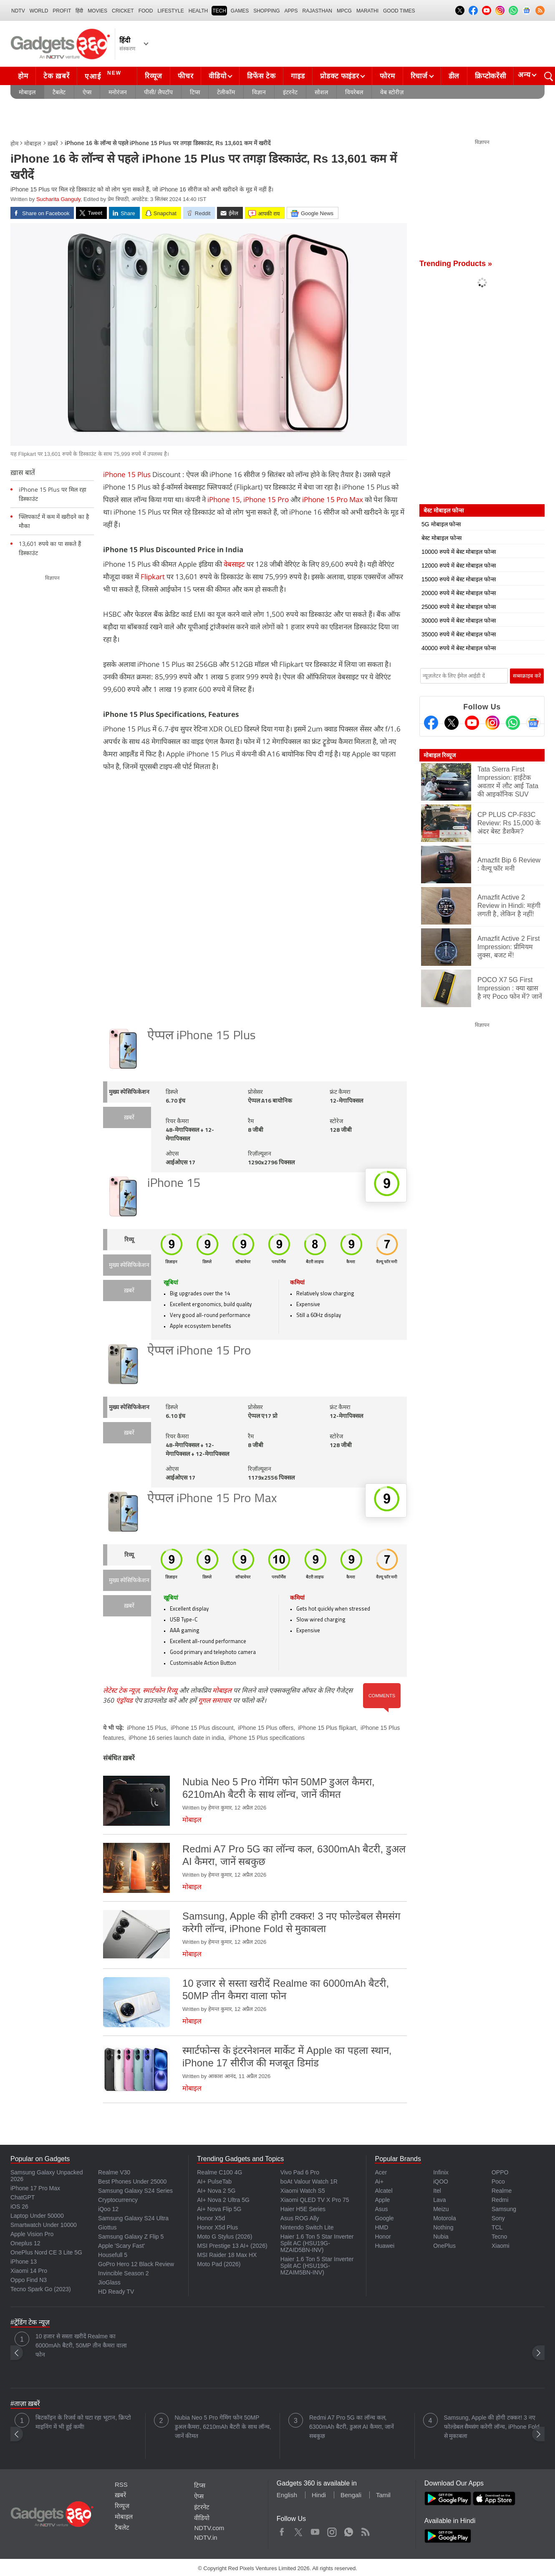  Describe the element at coordinates (121, 1690) in the screenshot. I see `लेटेस्ट टेक न्यूज़` at that location.